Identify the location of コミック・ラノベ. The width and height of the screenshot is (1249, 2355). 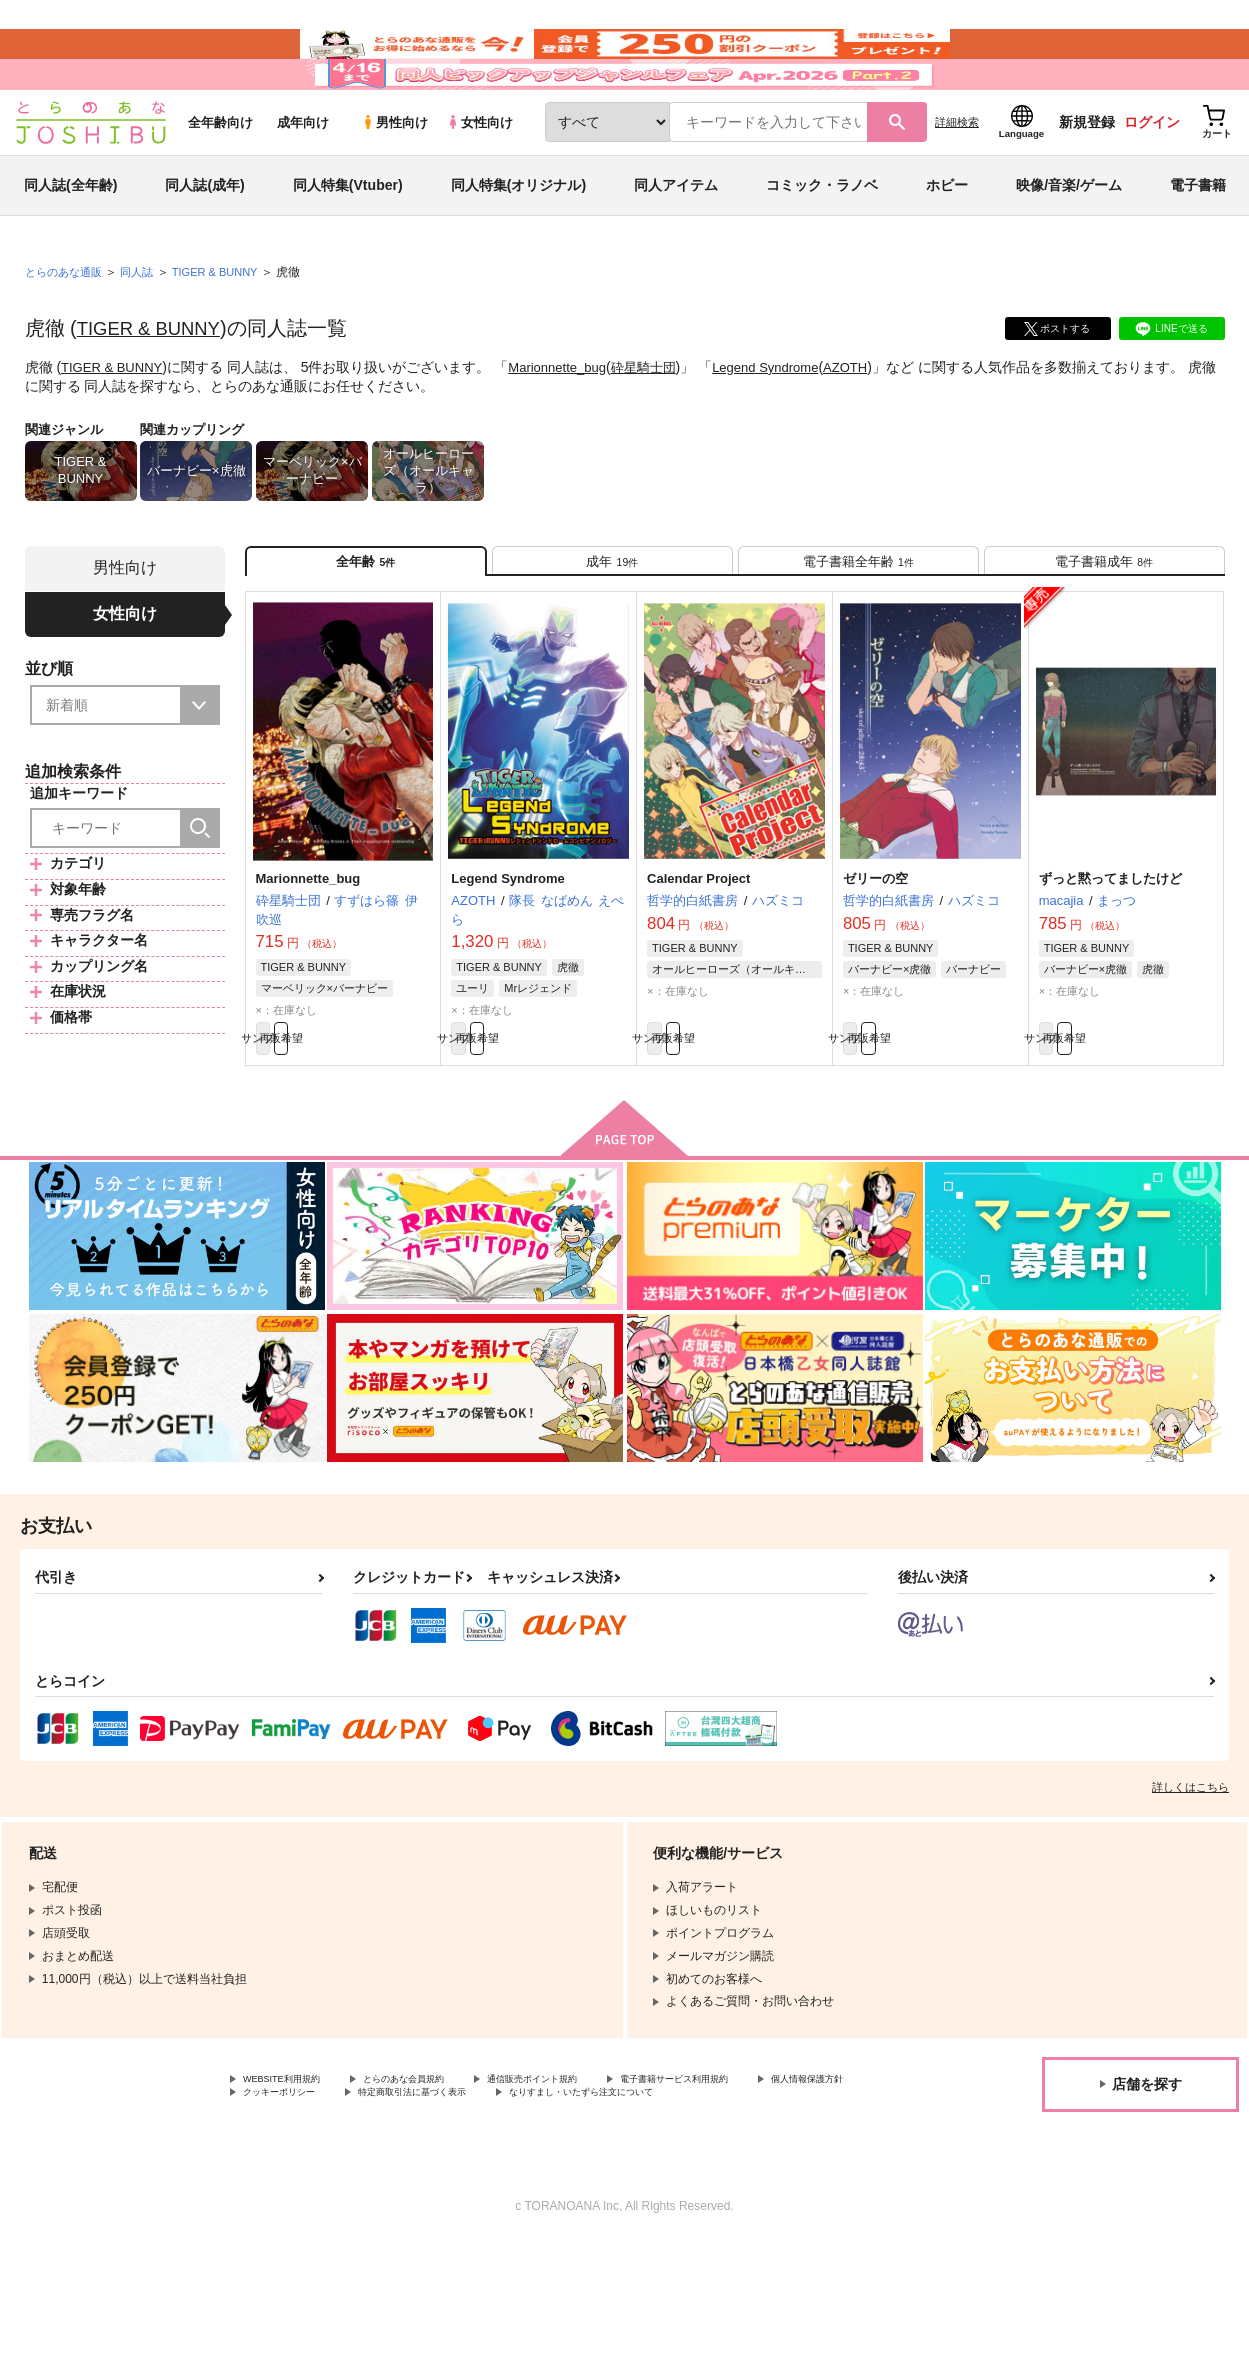
(822, 244).